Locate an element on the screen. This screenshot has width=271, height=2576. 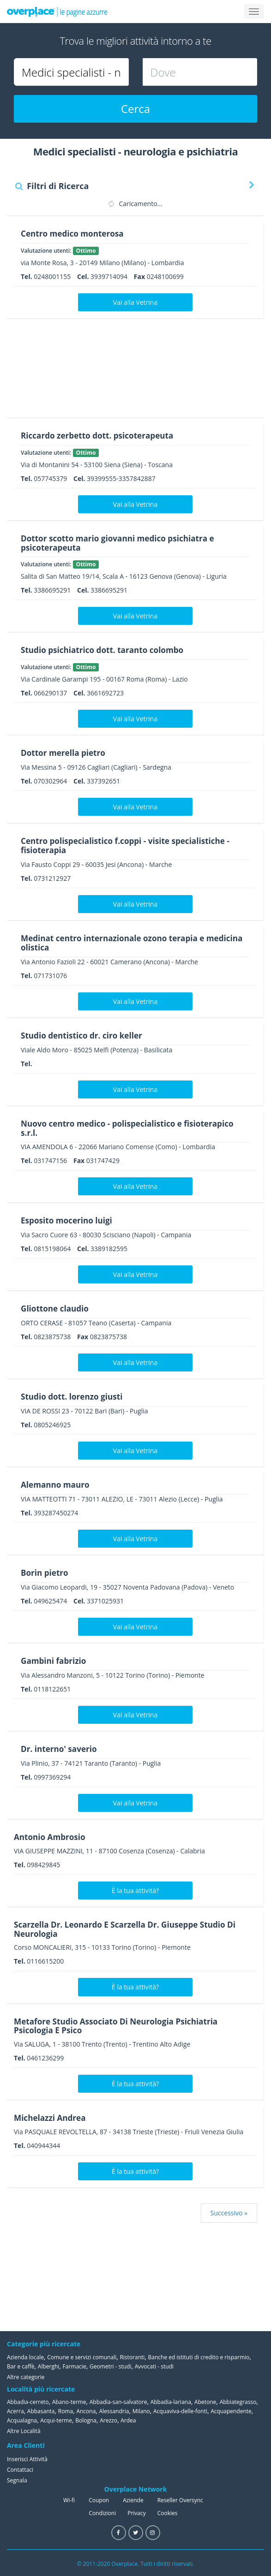
Acqui-terme is located at coordinates (56, 2420).